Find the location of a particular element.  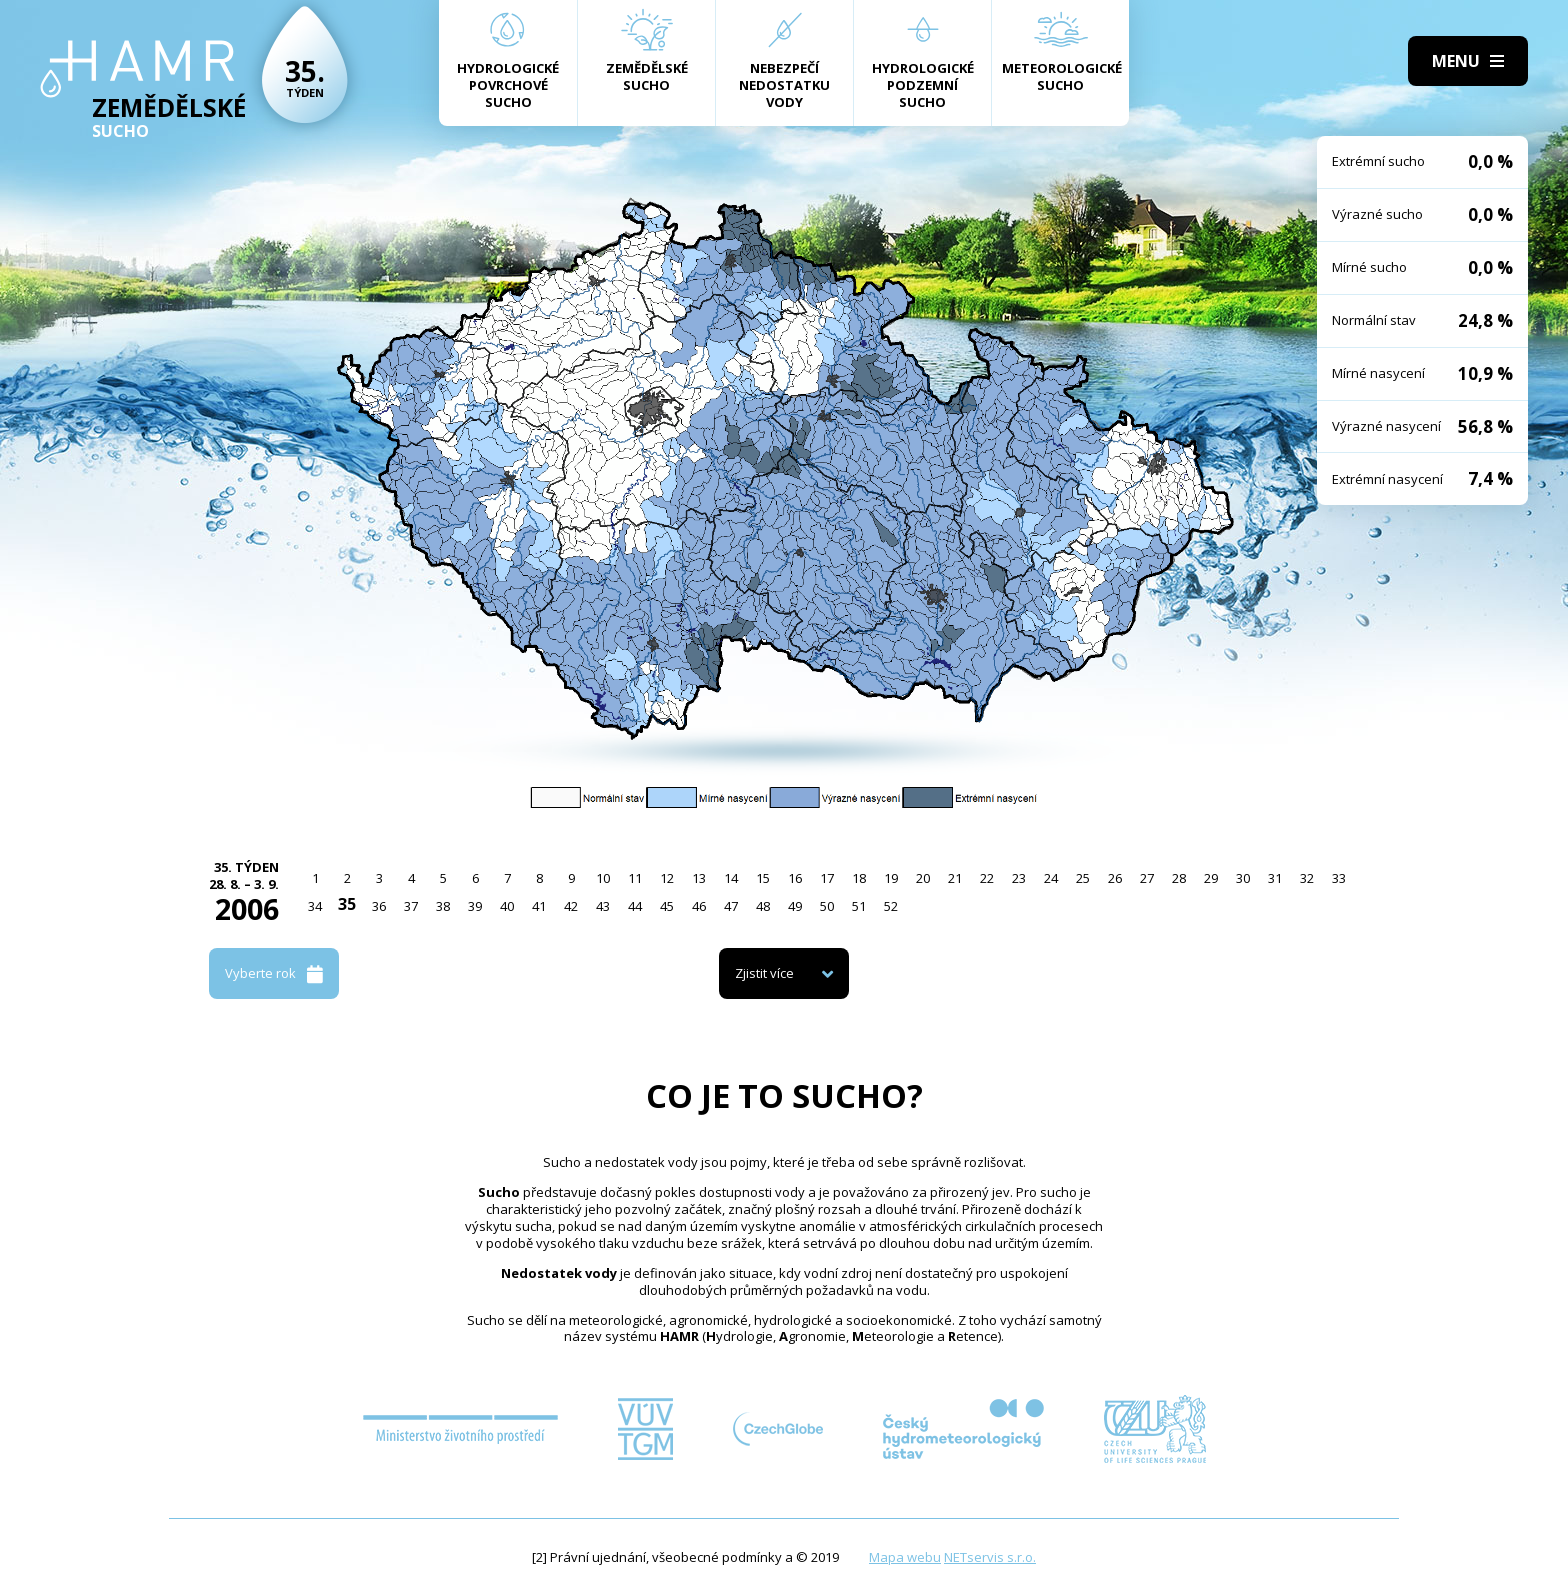

25 is located at coordinates (1083, 878).